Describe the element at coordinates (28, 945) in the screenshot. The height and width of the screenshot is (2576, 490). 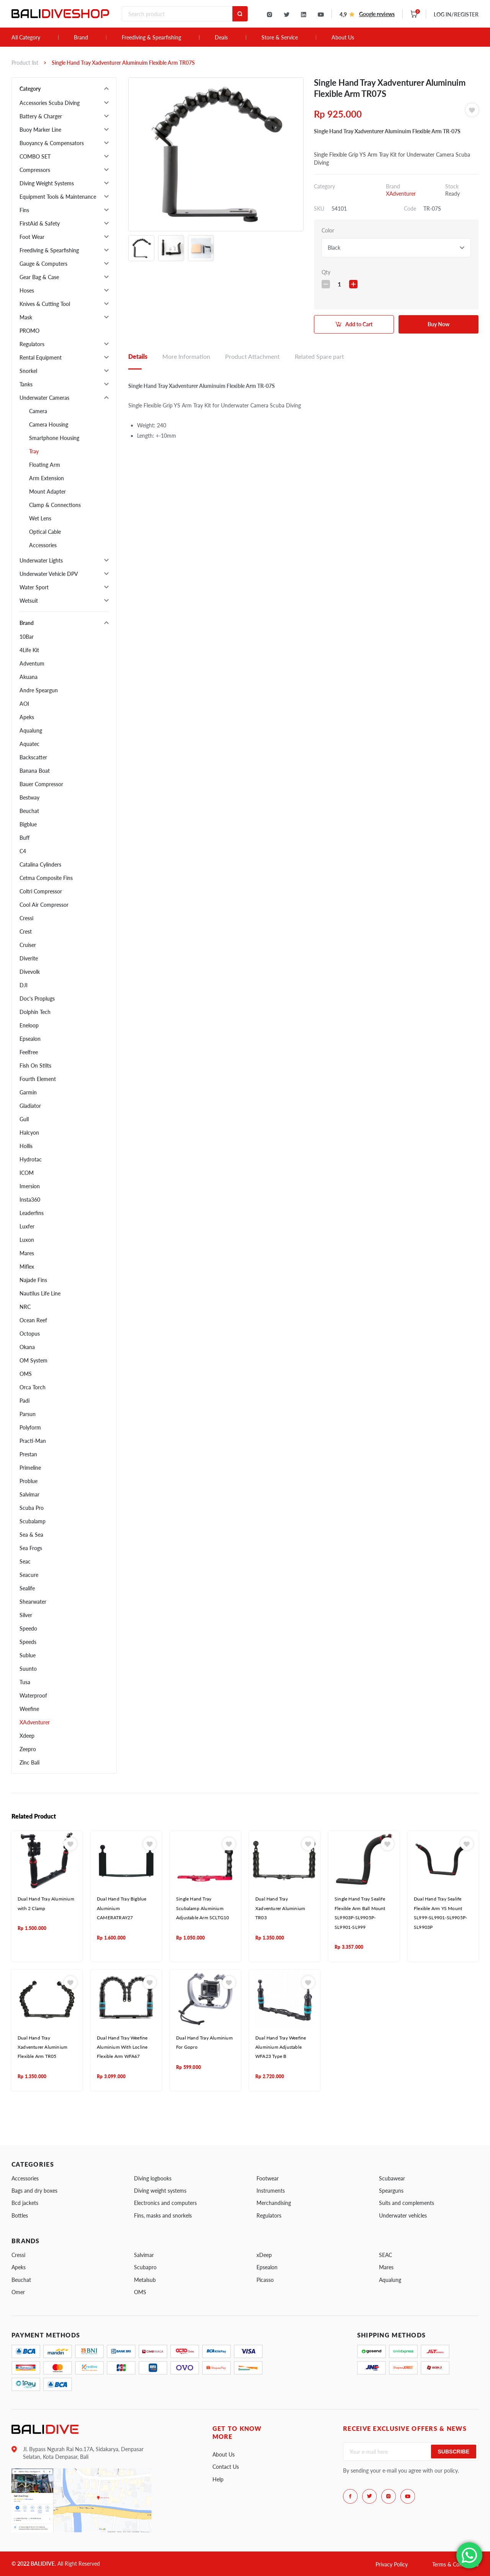
I see `Cruiser` at that location.